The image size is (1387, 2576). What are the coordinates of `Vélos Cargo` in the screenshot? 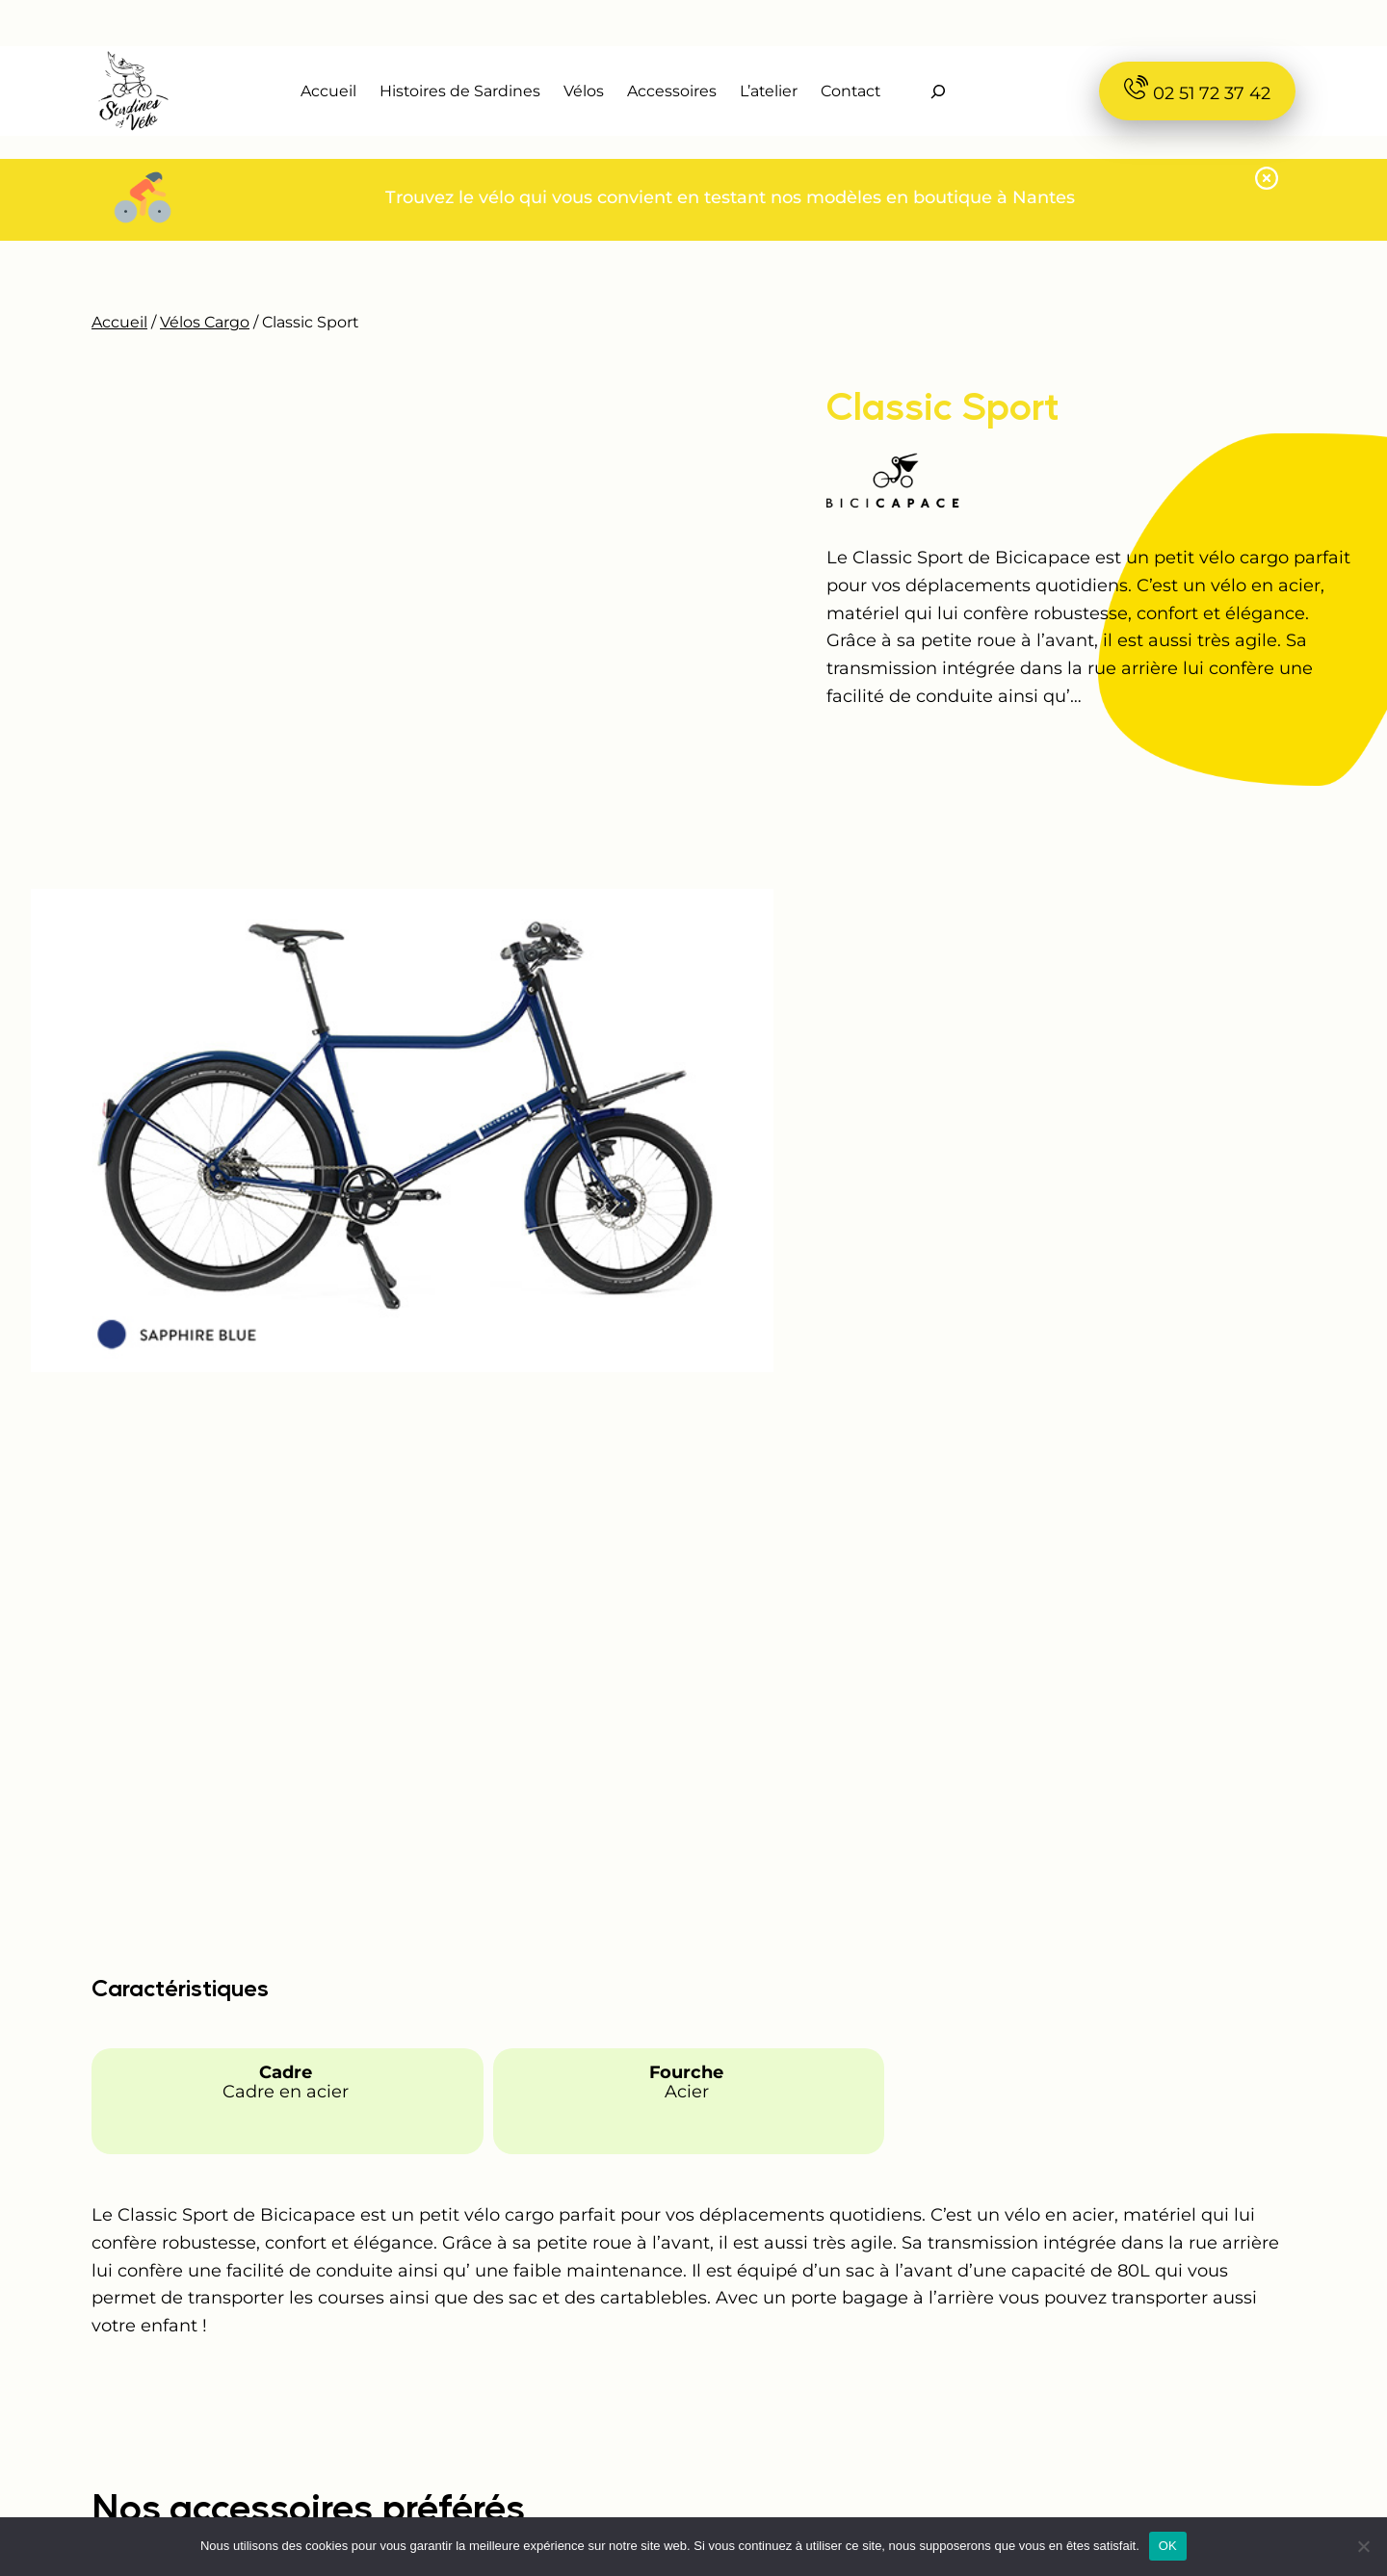 It's located at (204, 322).